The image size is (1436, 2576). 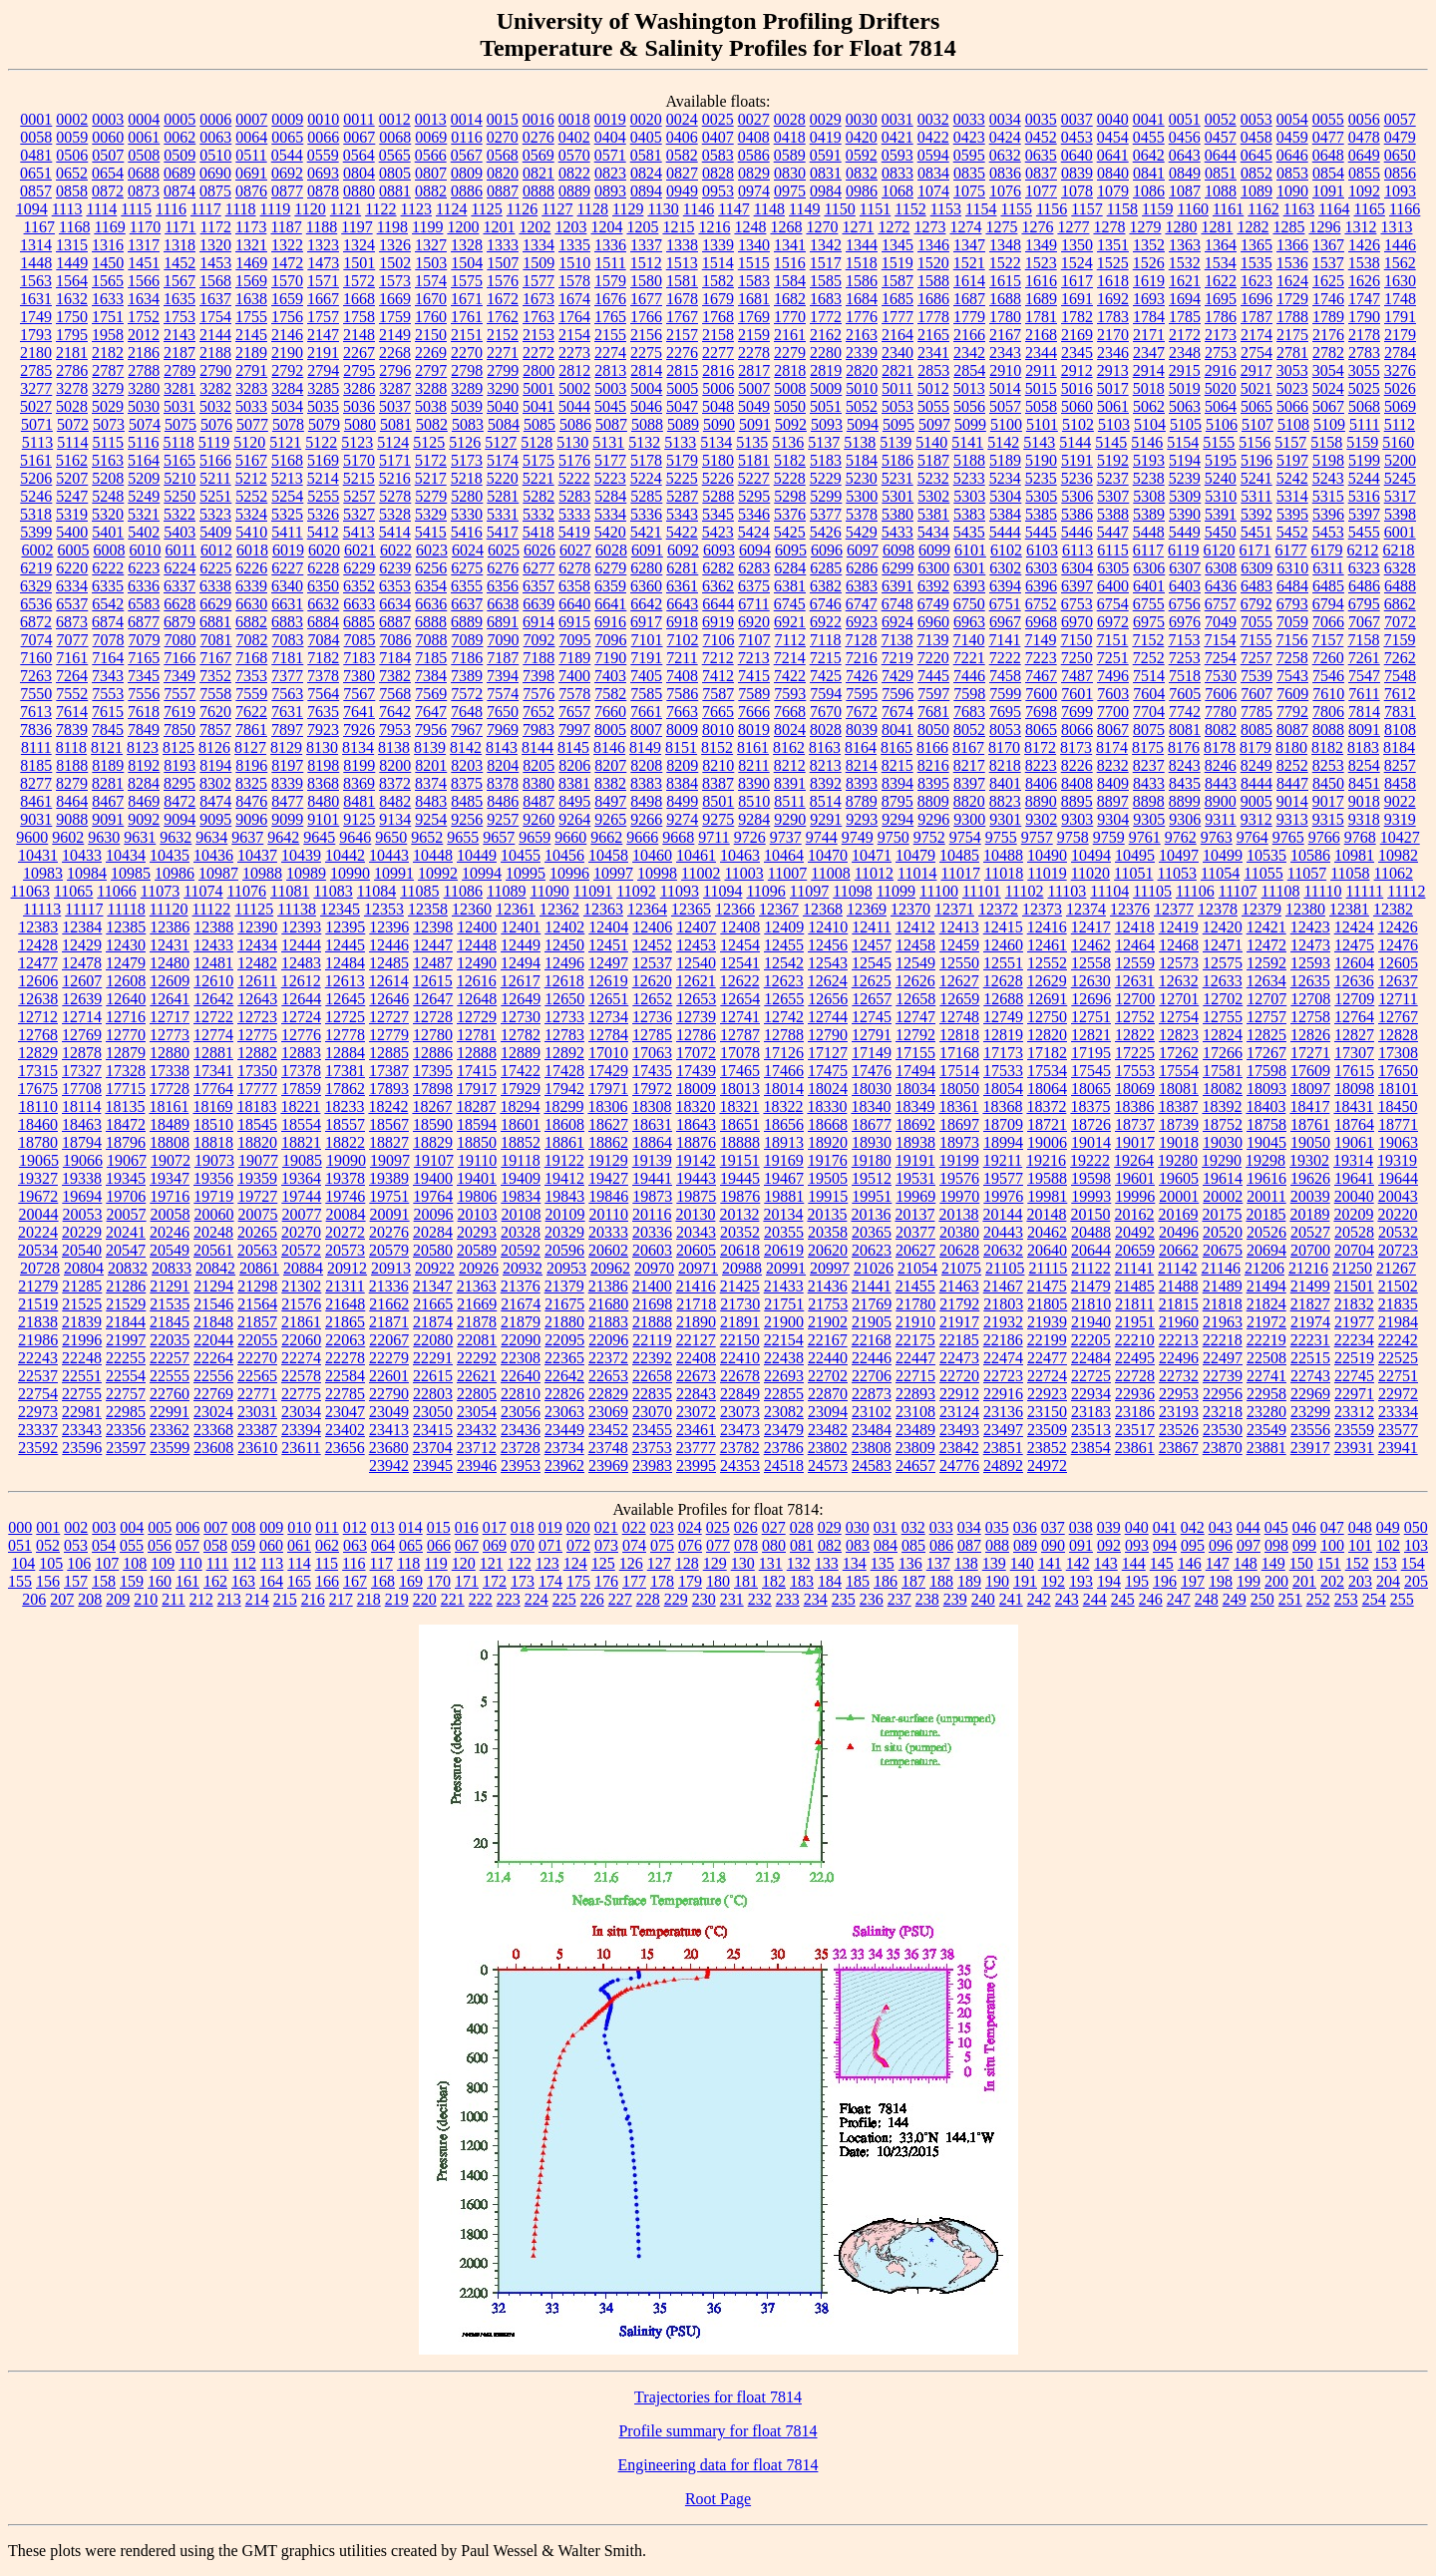 What do you see at coordinates (1135, 927) in the screenshot?
I see `12418` at bounding box center [1135, 927].